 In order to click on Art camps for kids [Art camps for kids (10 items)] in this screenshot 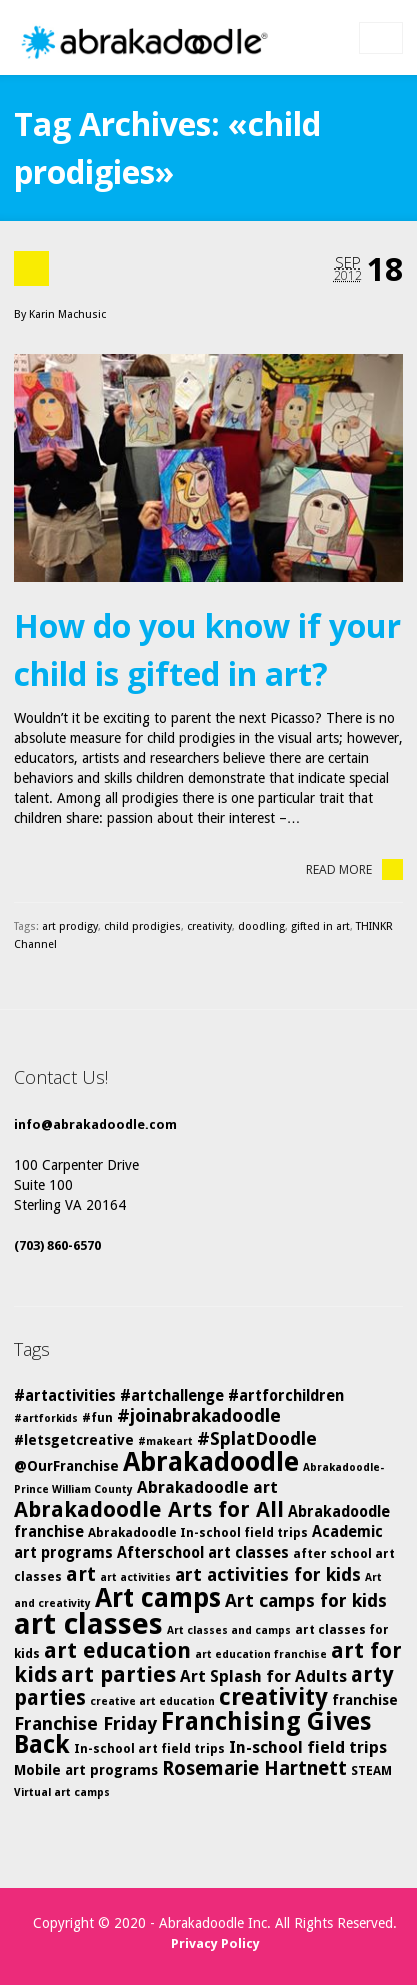, I will do `click(306, 1600)`.